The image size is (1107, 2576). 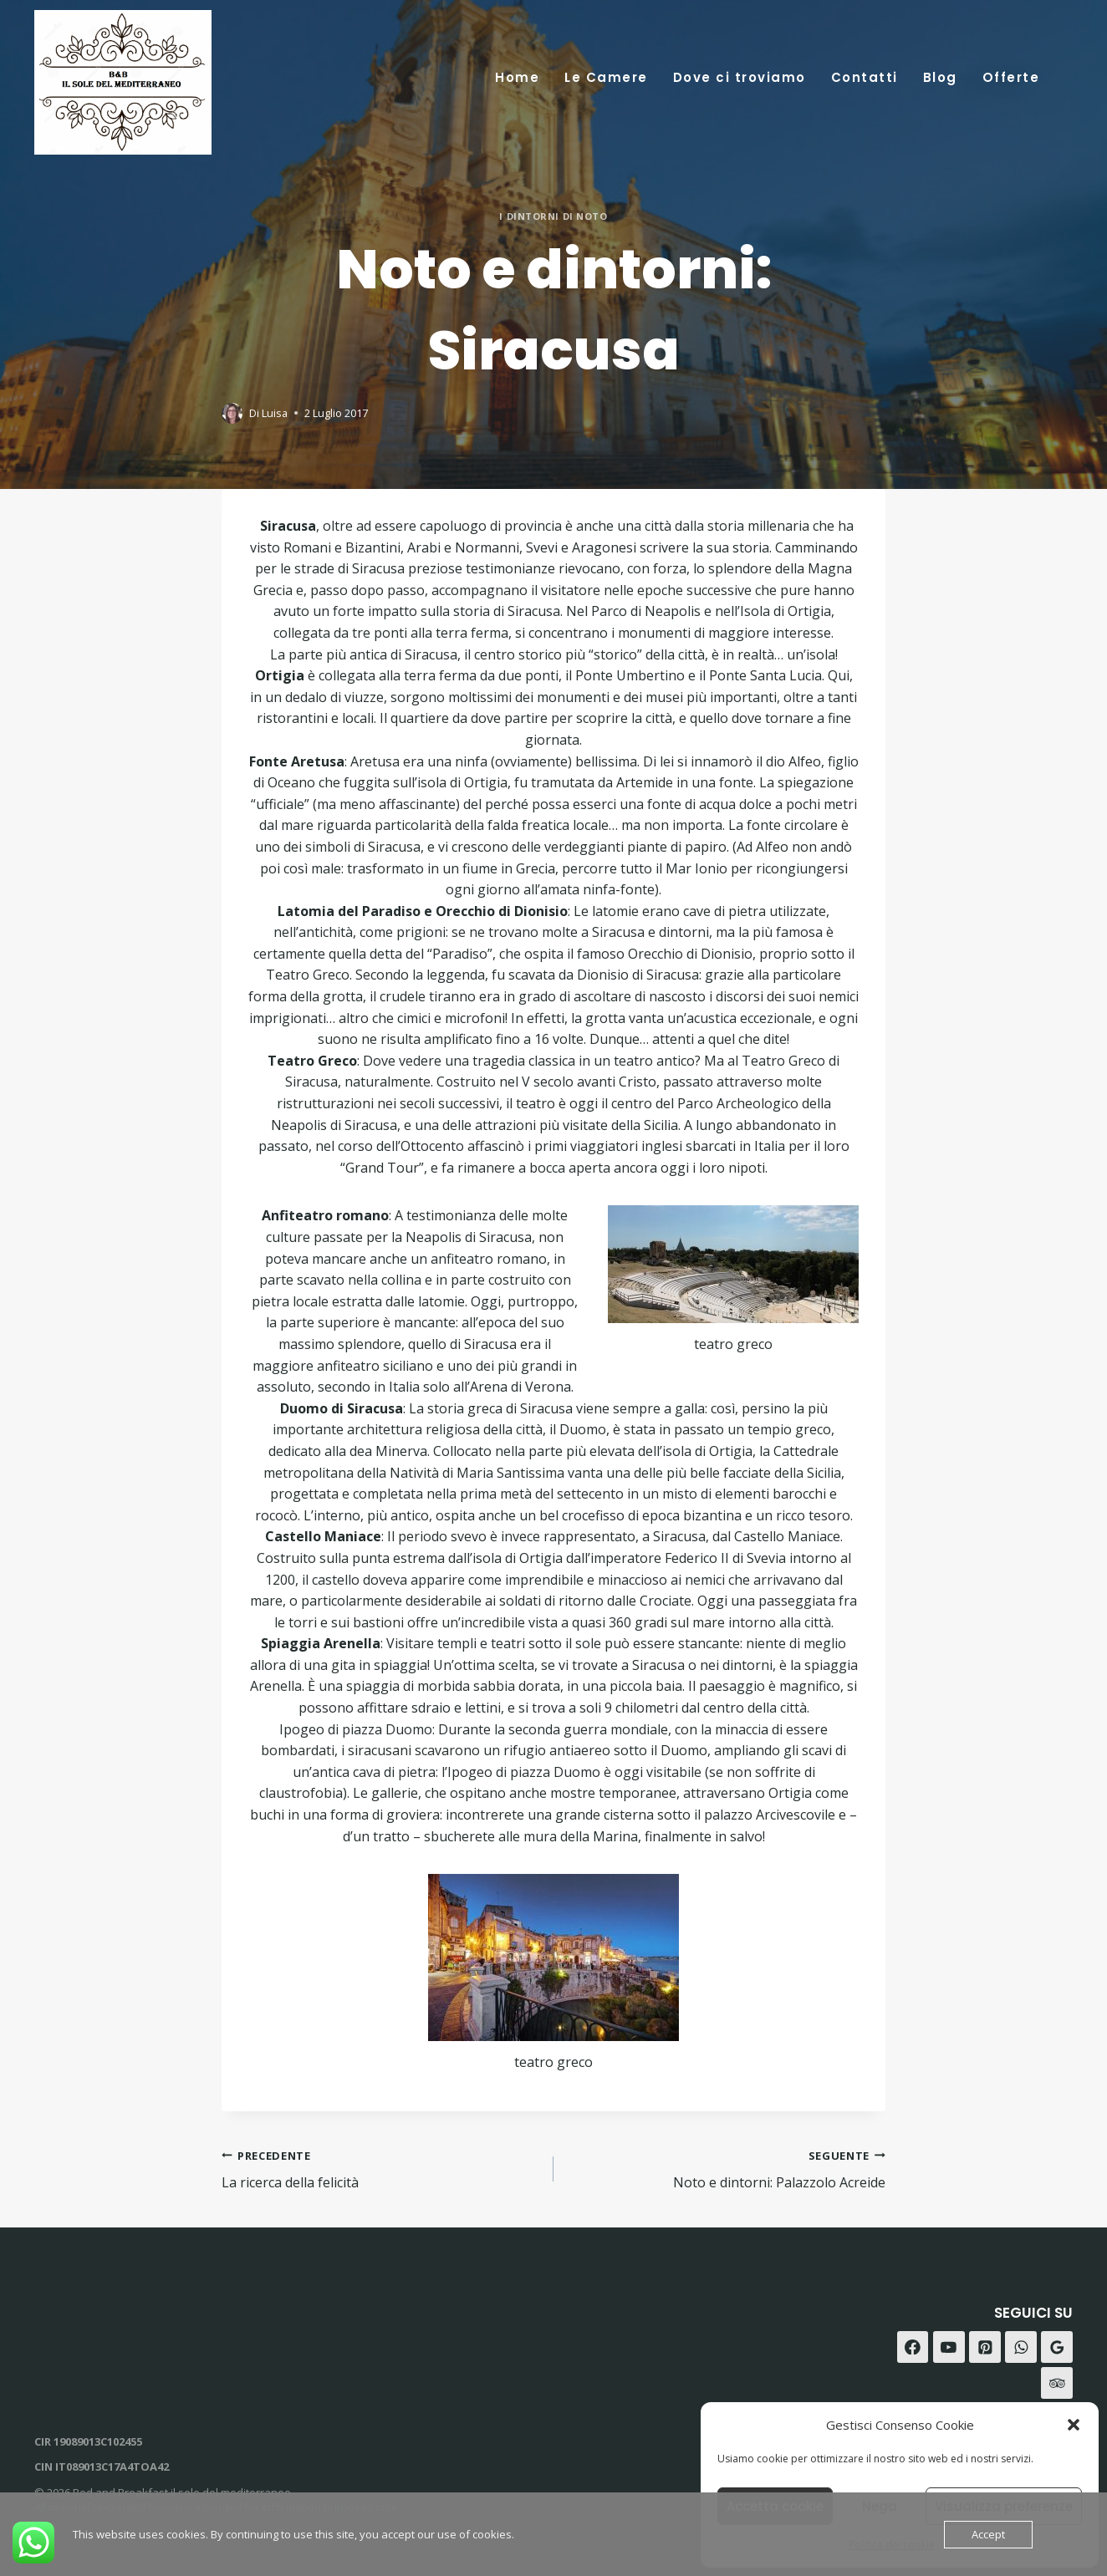 What do you see at coordinates (913, 2347) in the screenshot?
I see `[Facebook]` at bounding box center [913, 2347].